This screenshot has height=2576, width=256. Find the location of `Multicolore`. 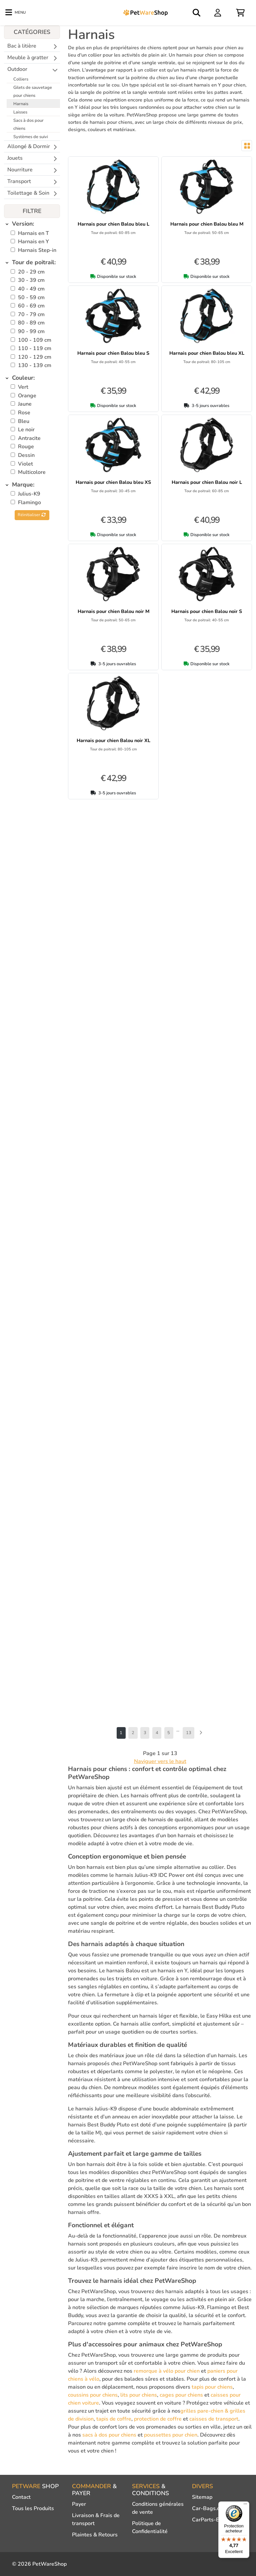

Multicolore is located at coordinates (32, 472).